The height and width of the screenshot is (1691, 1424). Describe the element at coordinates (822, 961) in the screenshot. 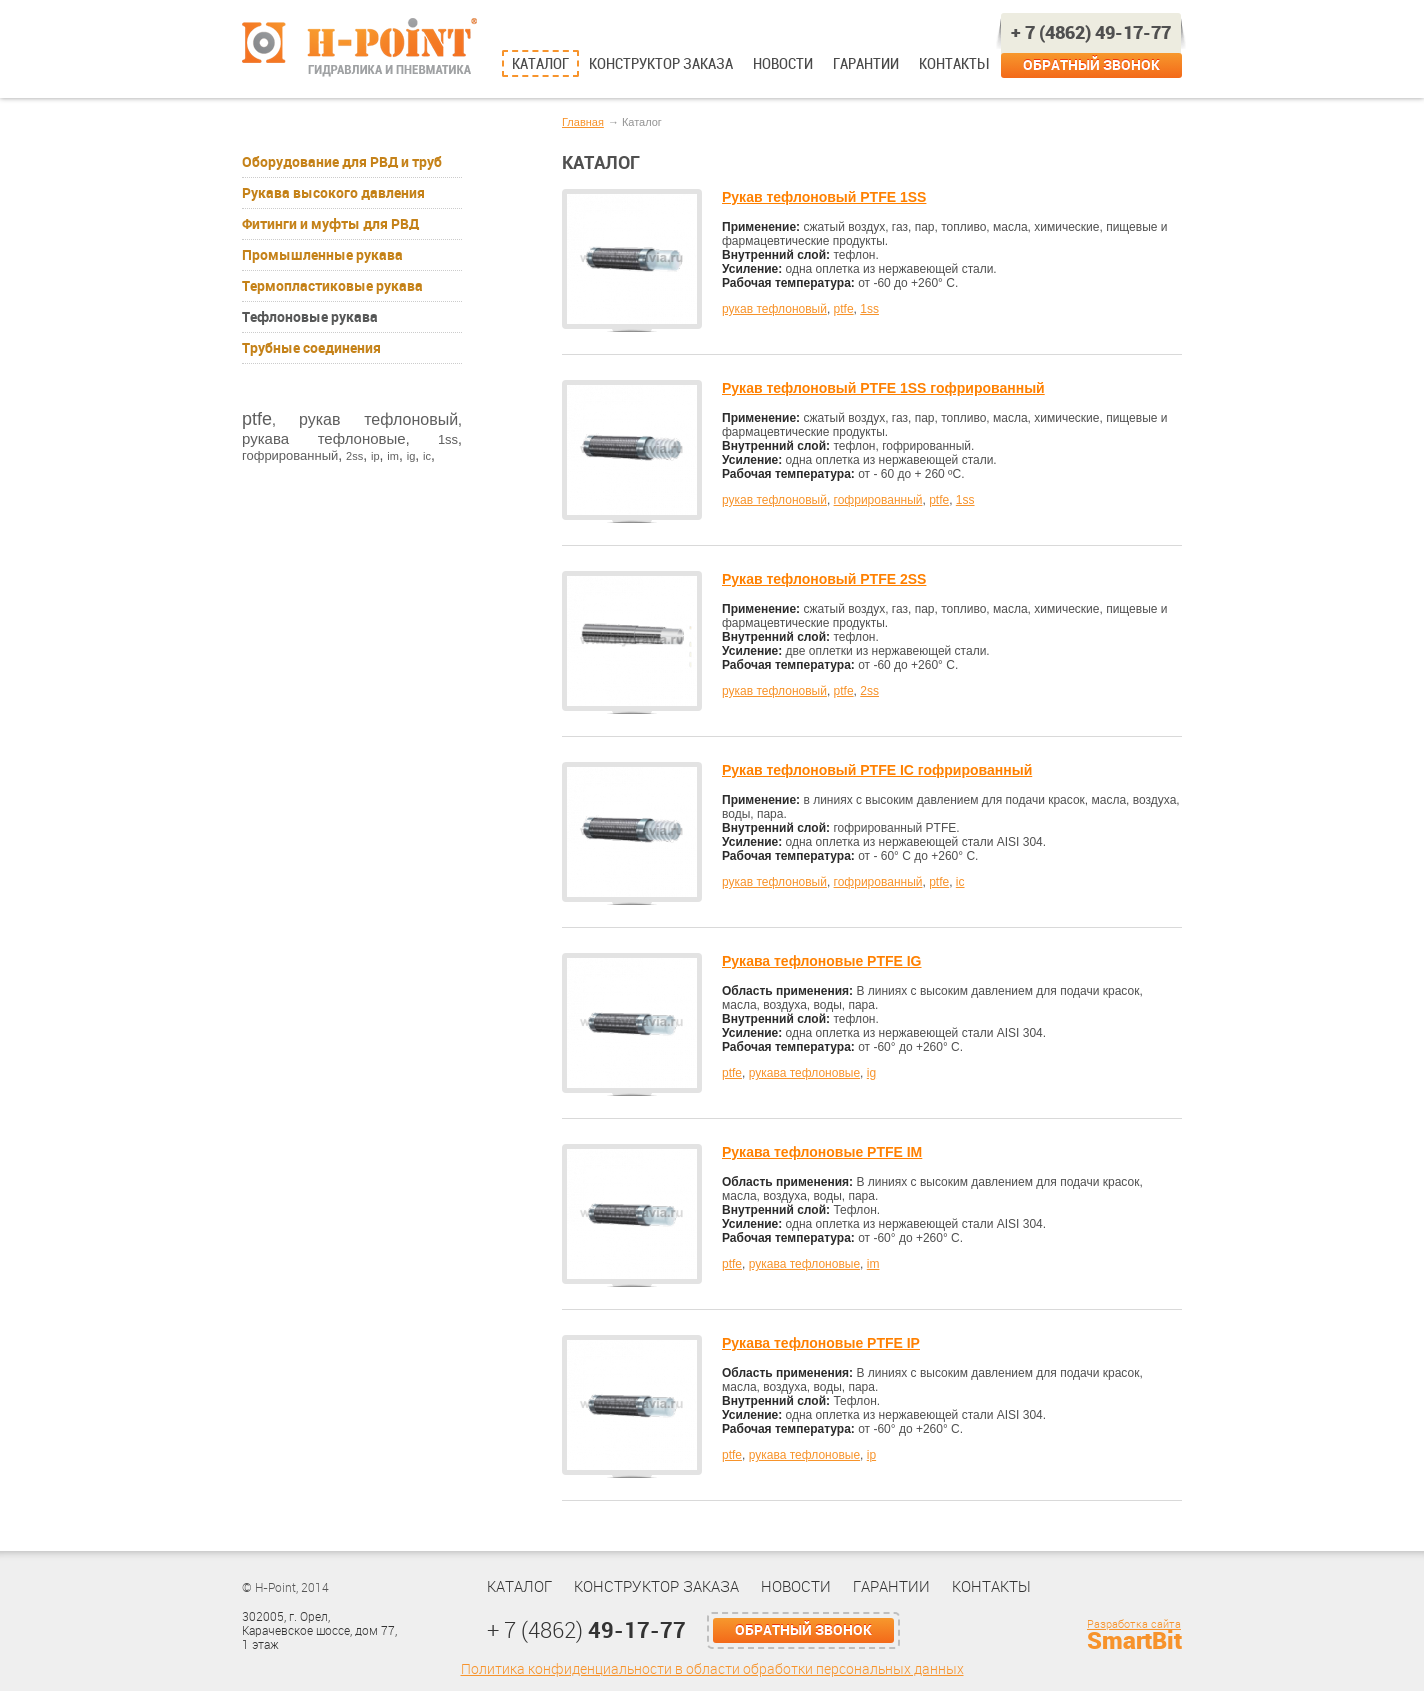

I see `Рукава тефлоновые PTFE IG` at that location.